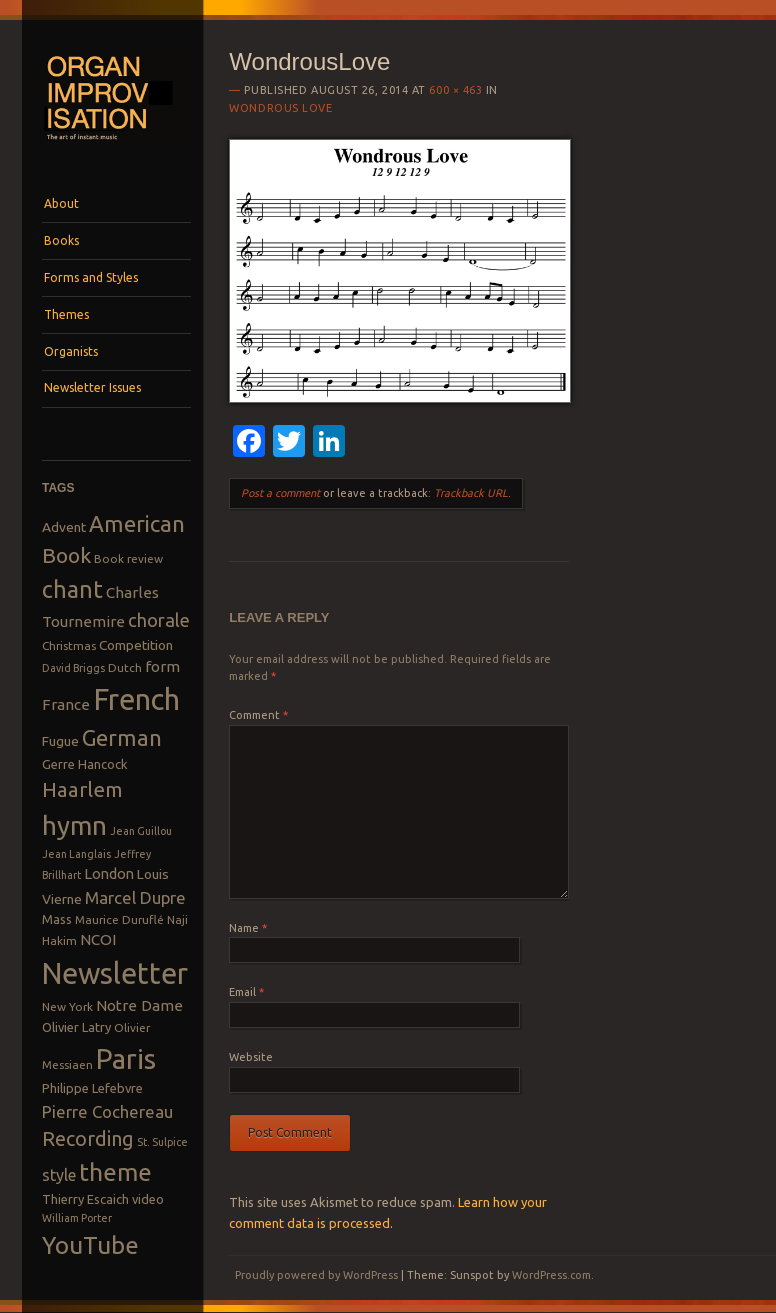 The image size is (776, 1313). What do you see at coordinates (122, 738) in the screenshot?
I see `German [German (25 items)]` at bounding box center [122, 738].